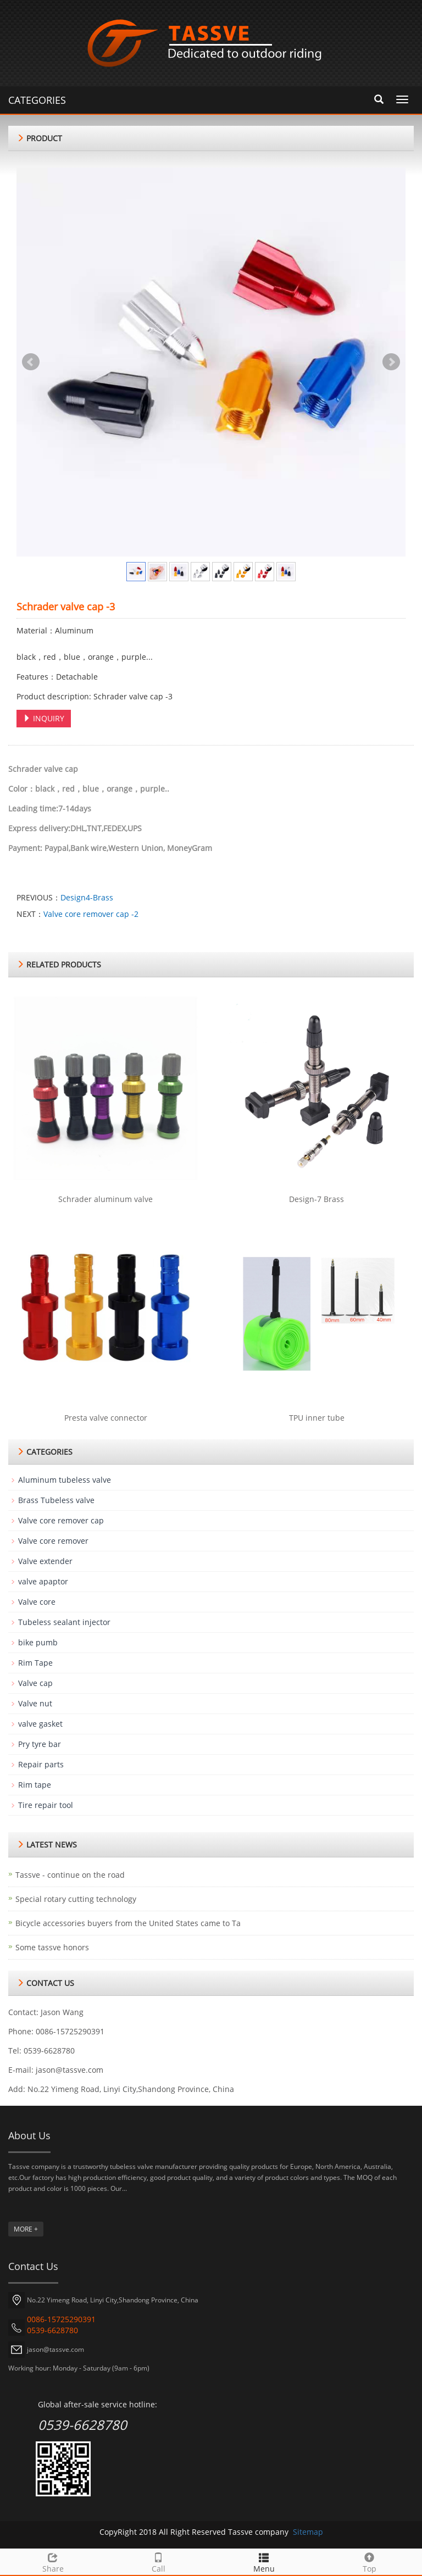 The height and width of the screenshot is (2576, 422). Describe the element at coordinates (317, 1417) in the screenshot. I see `TPU inner tube` at that location.